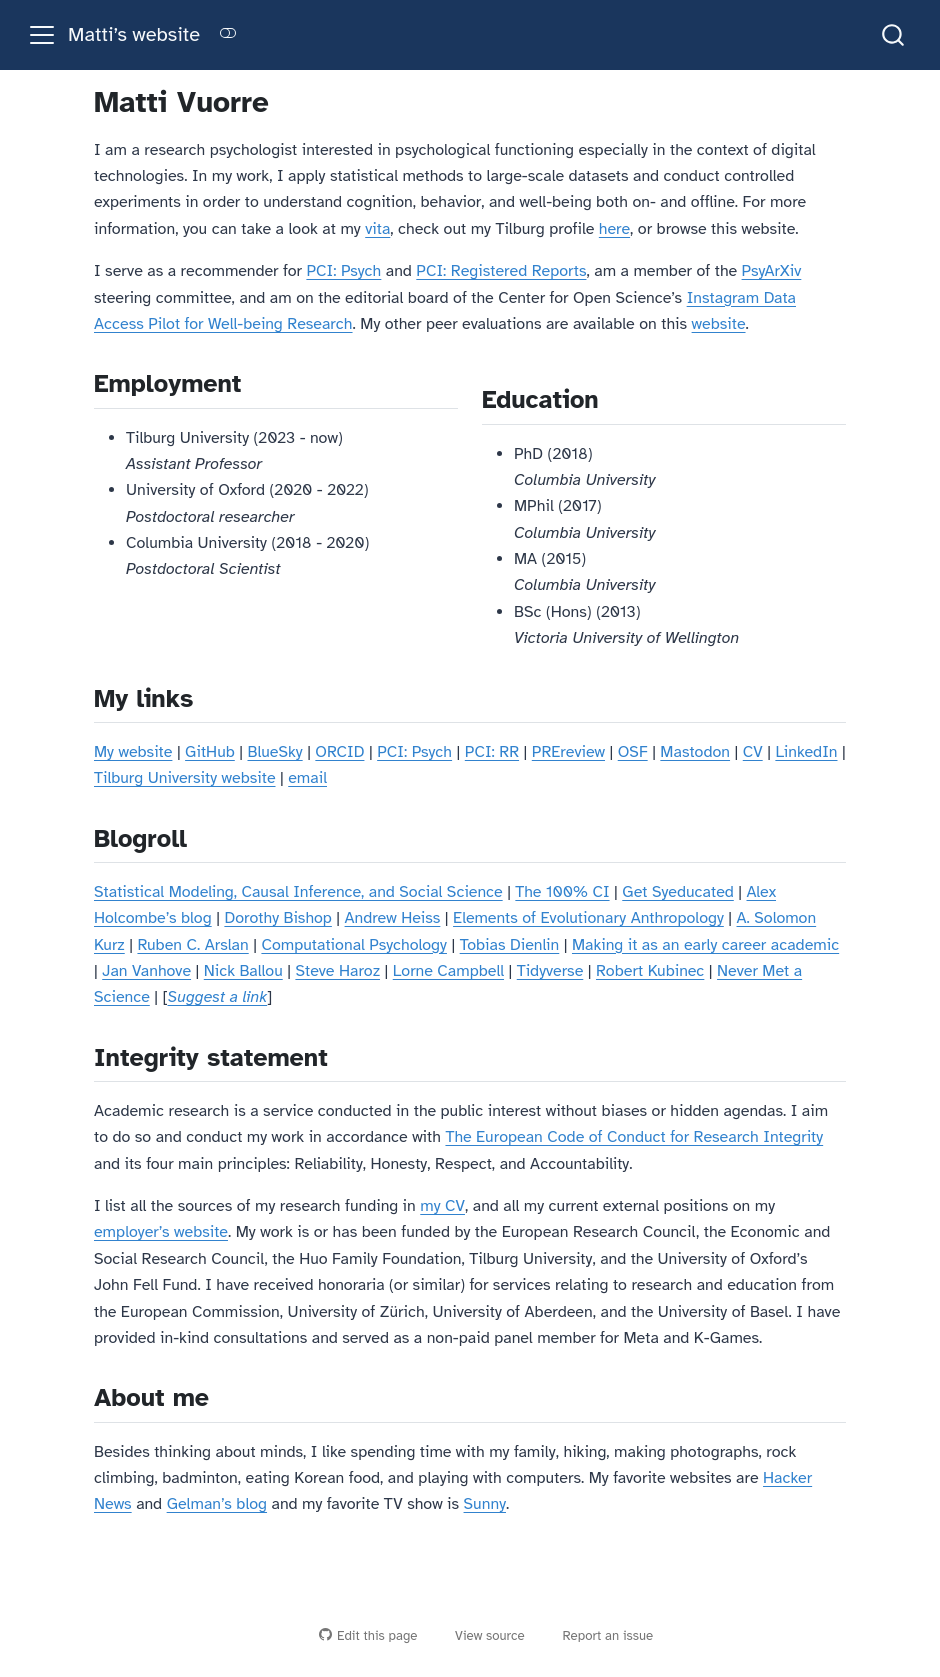 The width and height of the screenshot is (940, 1677). Describe the element at coordinates (185, 778) in the screenshot. I see `Tilburg University website` at that location.